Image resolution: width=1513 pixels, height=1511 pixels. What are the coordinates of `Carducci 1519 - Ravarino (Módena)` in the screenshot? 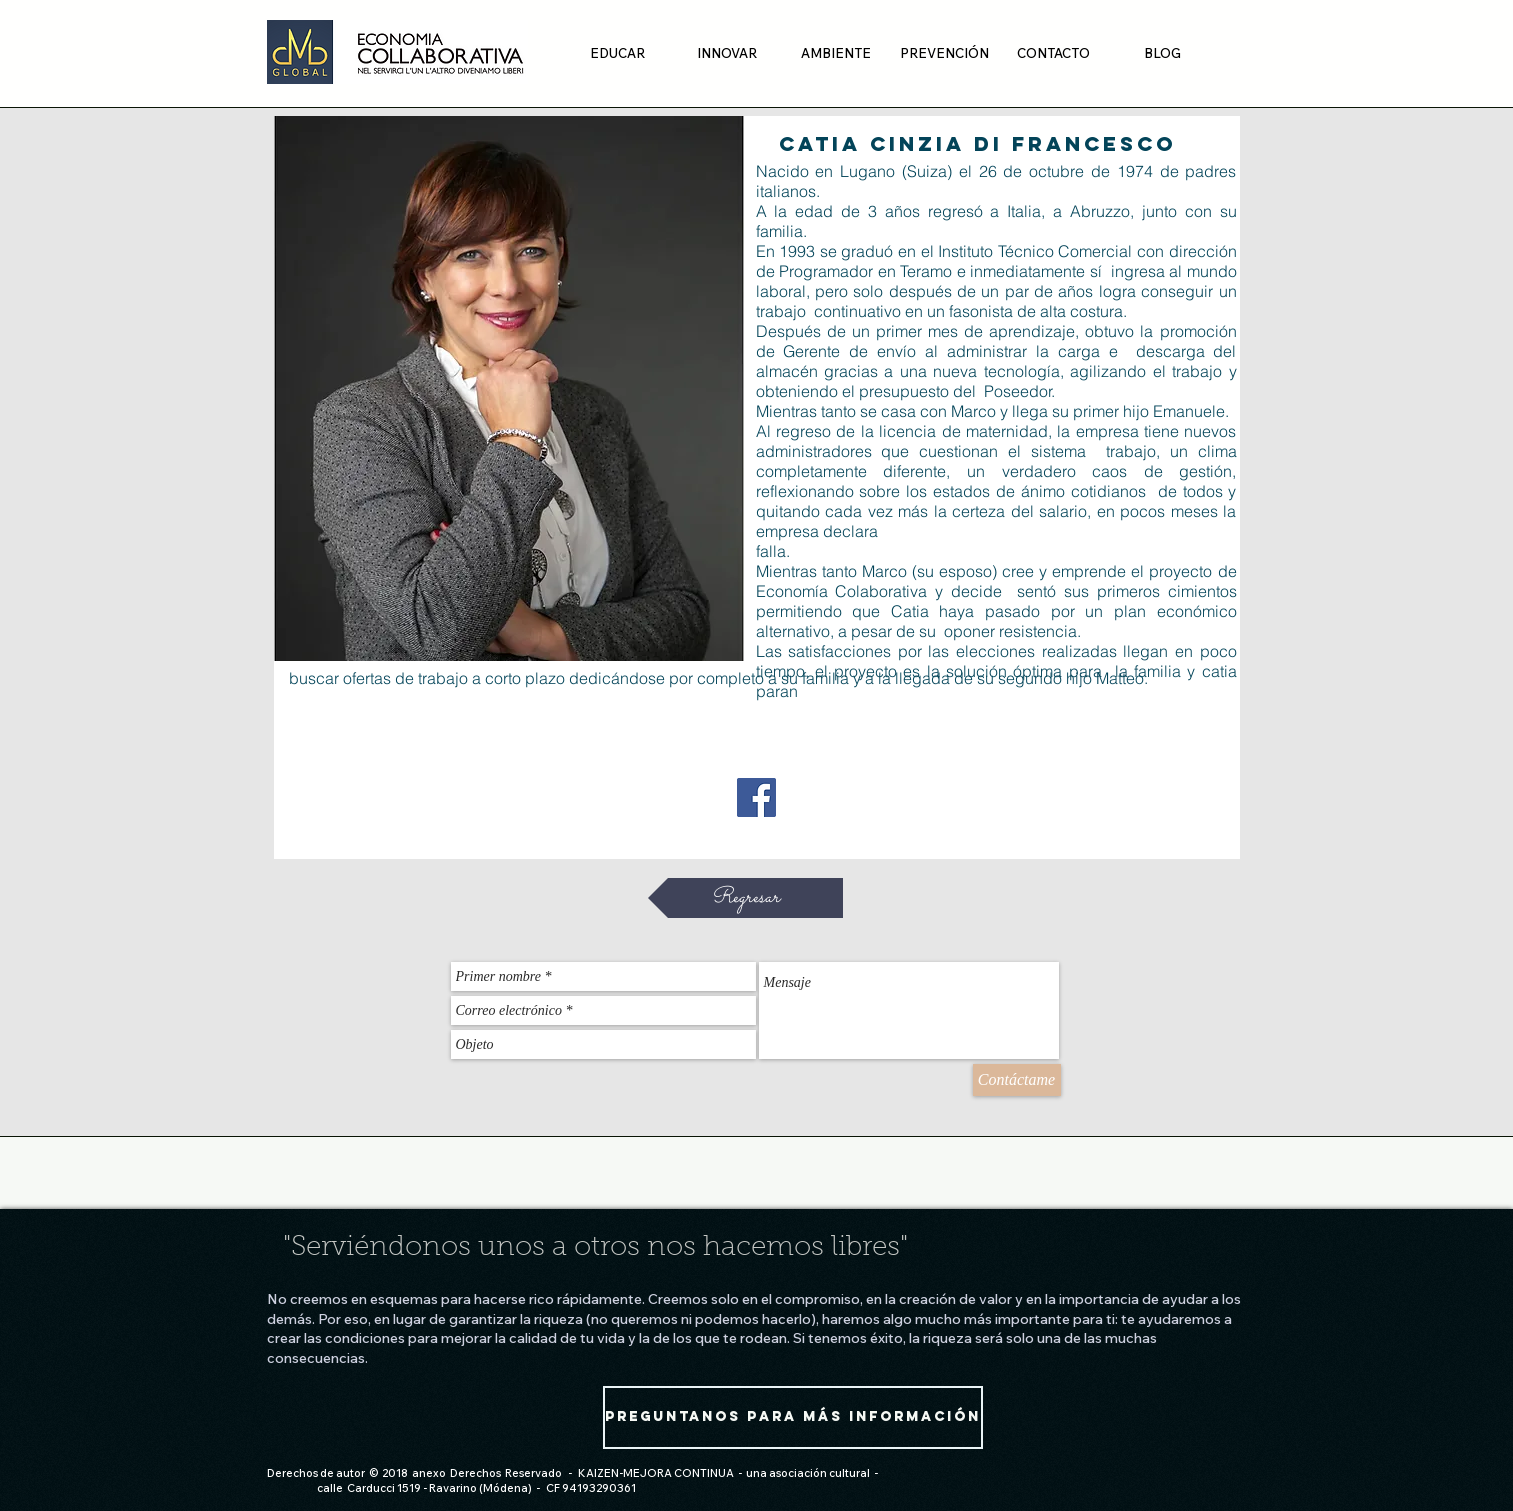 It's located at (439, 1488).